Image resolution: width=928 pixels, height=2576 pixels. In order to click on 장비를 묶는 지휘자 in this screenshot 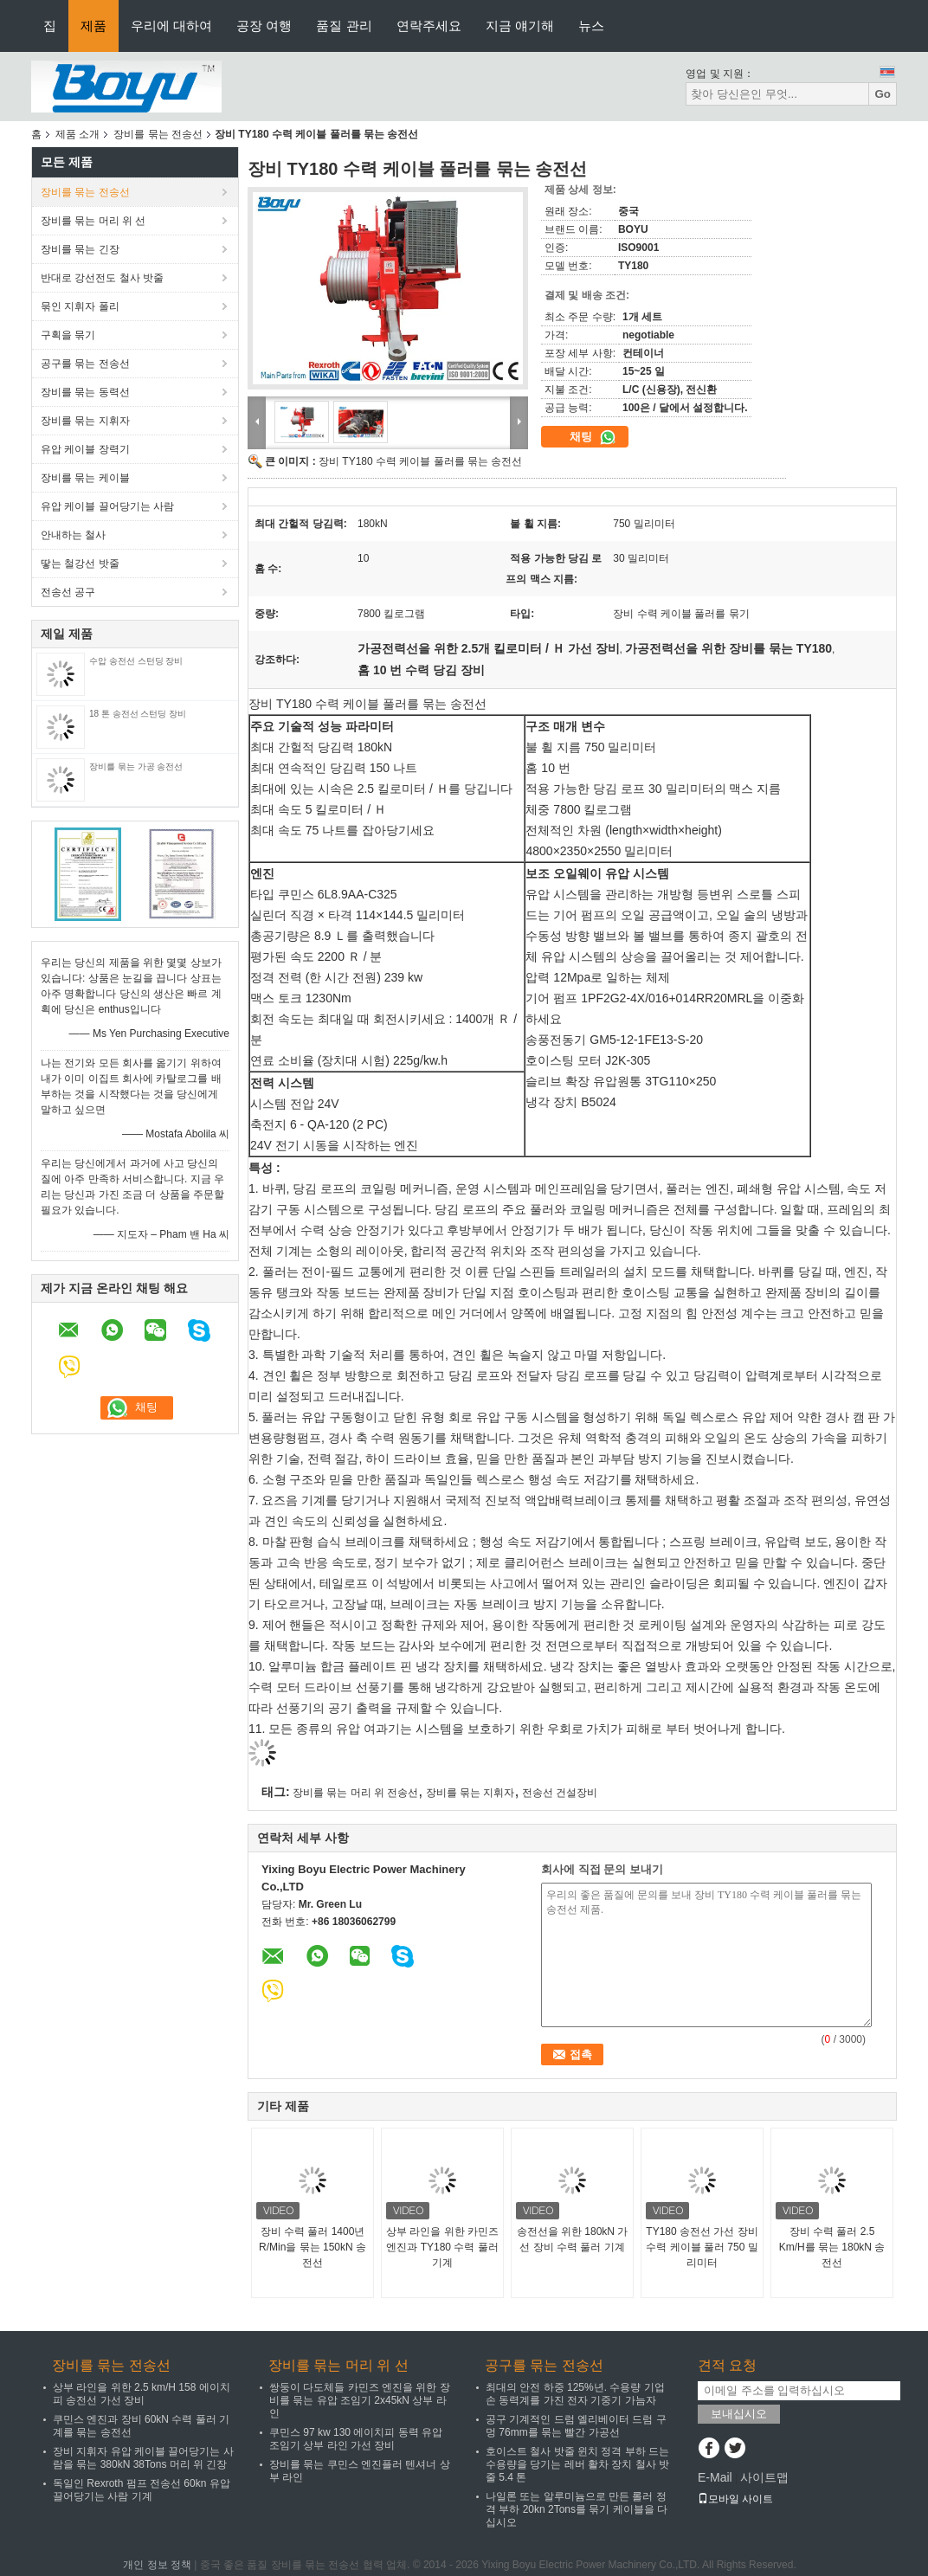, I will do `click(85, 421)`.